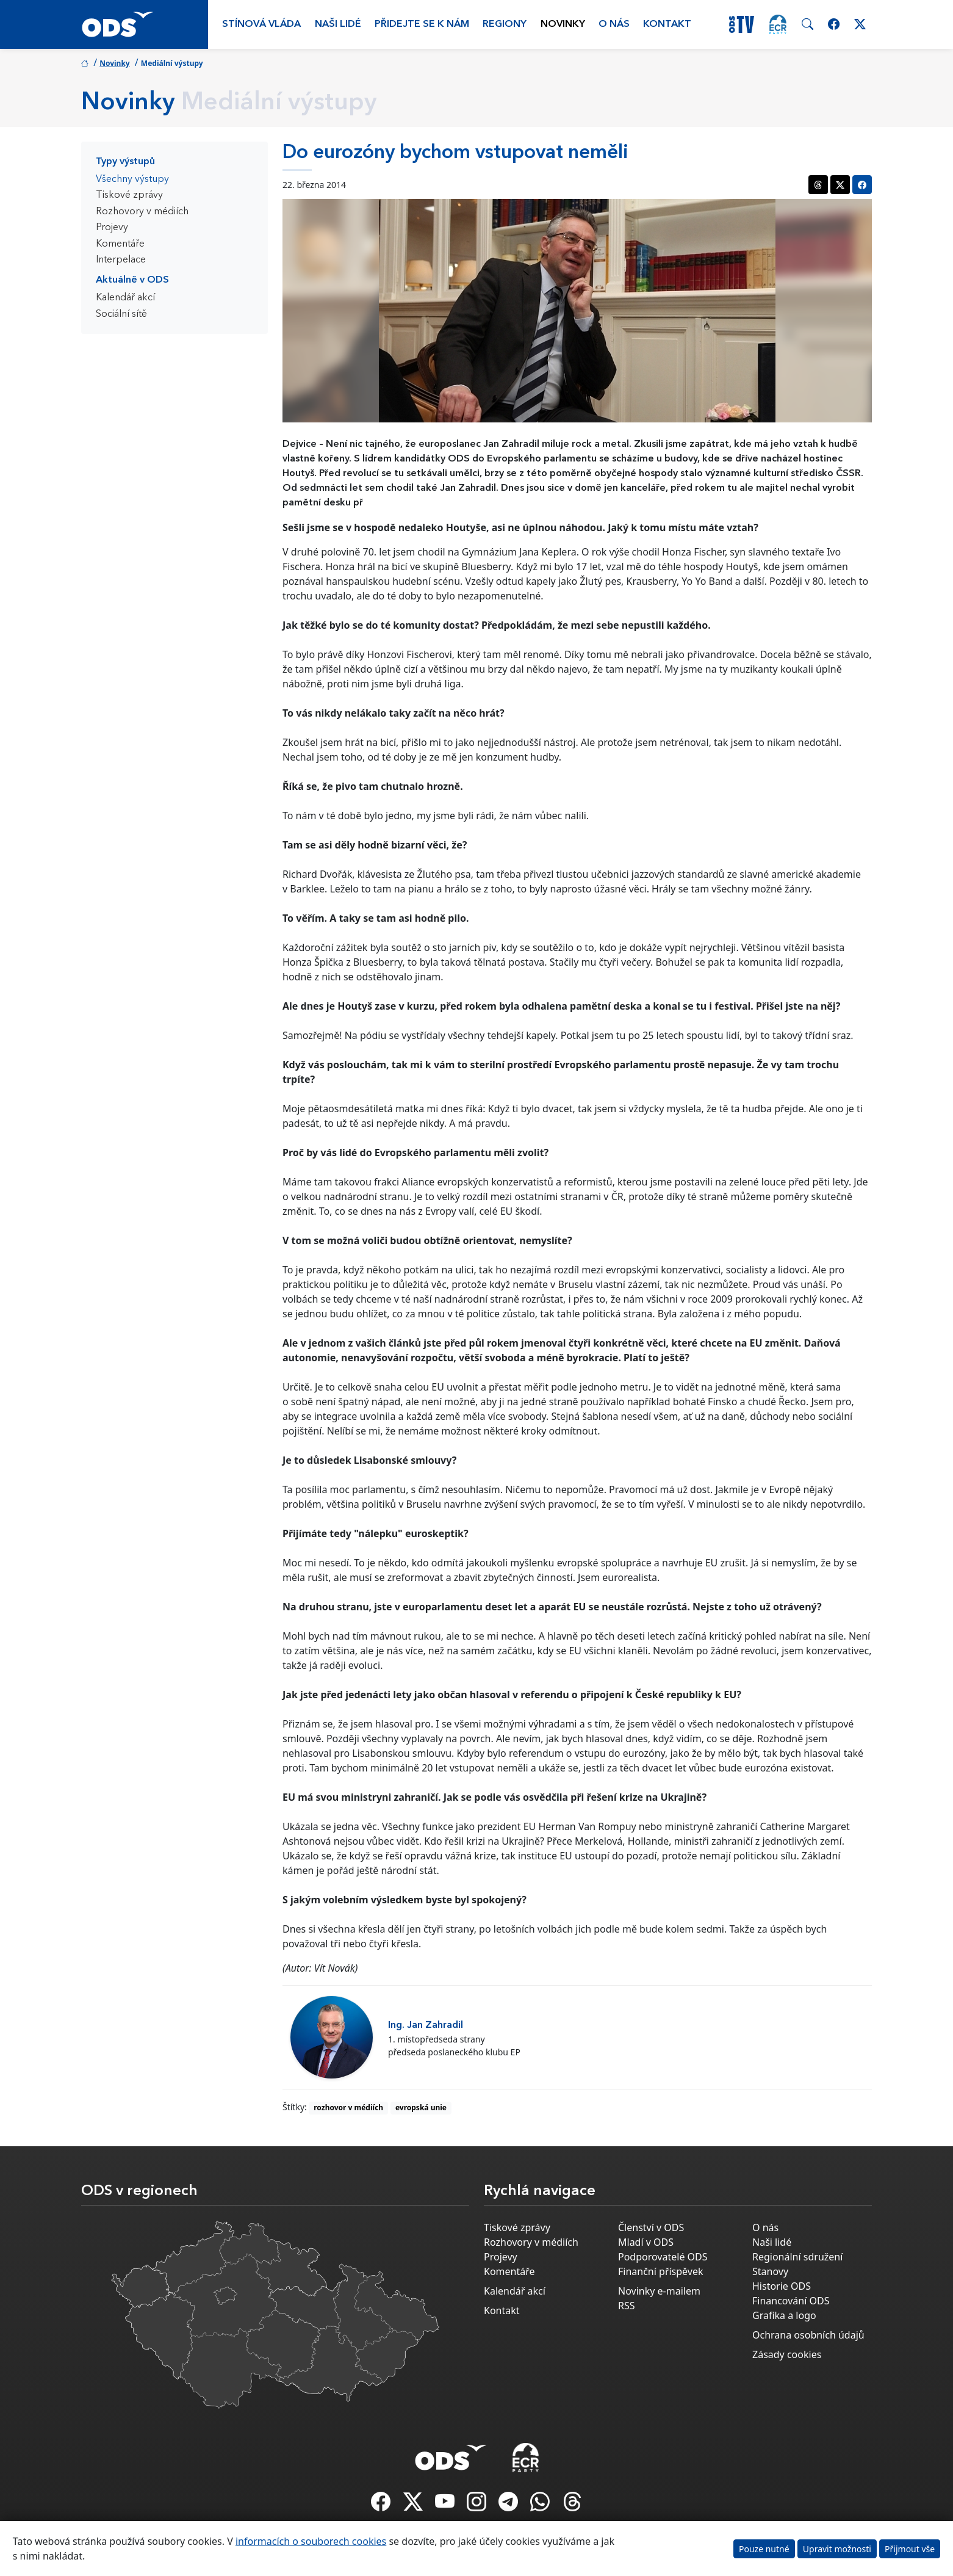  Describe the element at coordinates (808, 2335) in the screenshot. I see `Ochrana osobních údajů` at that location.